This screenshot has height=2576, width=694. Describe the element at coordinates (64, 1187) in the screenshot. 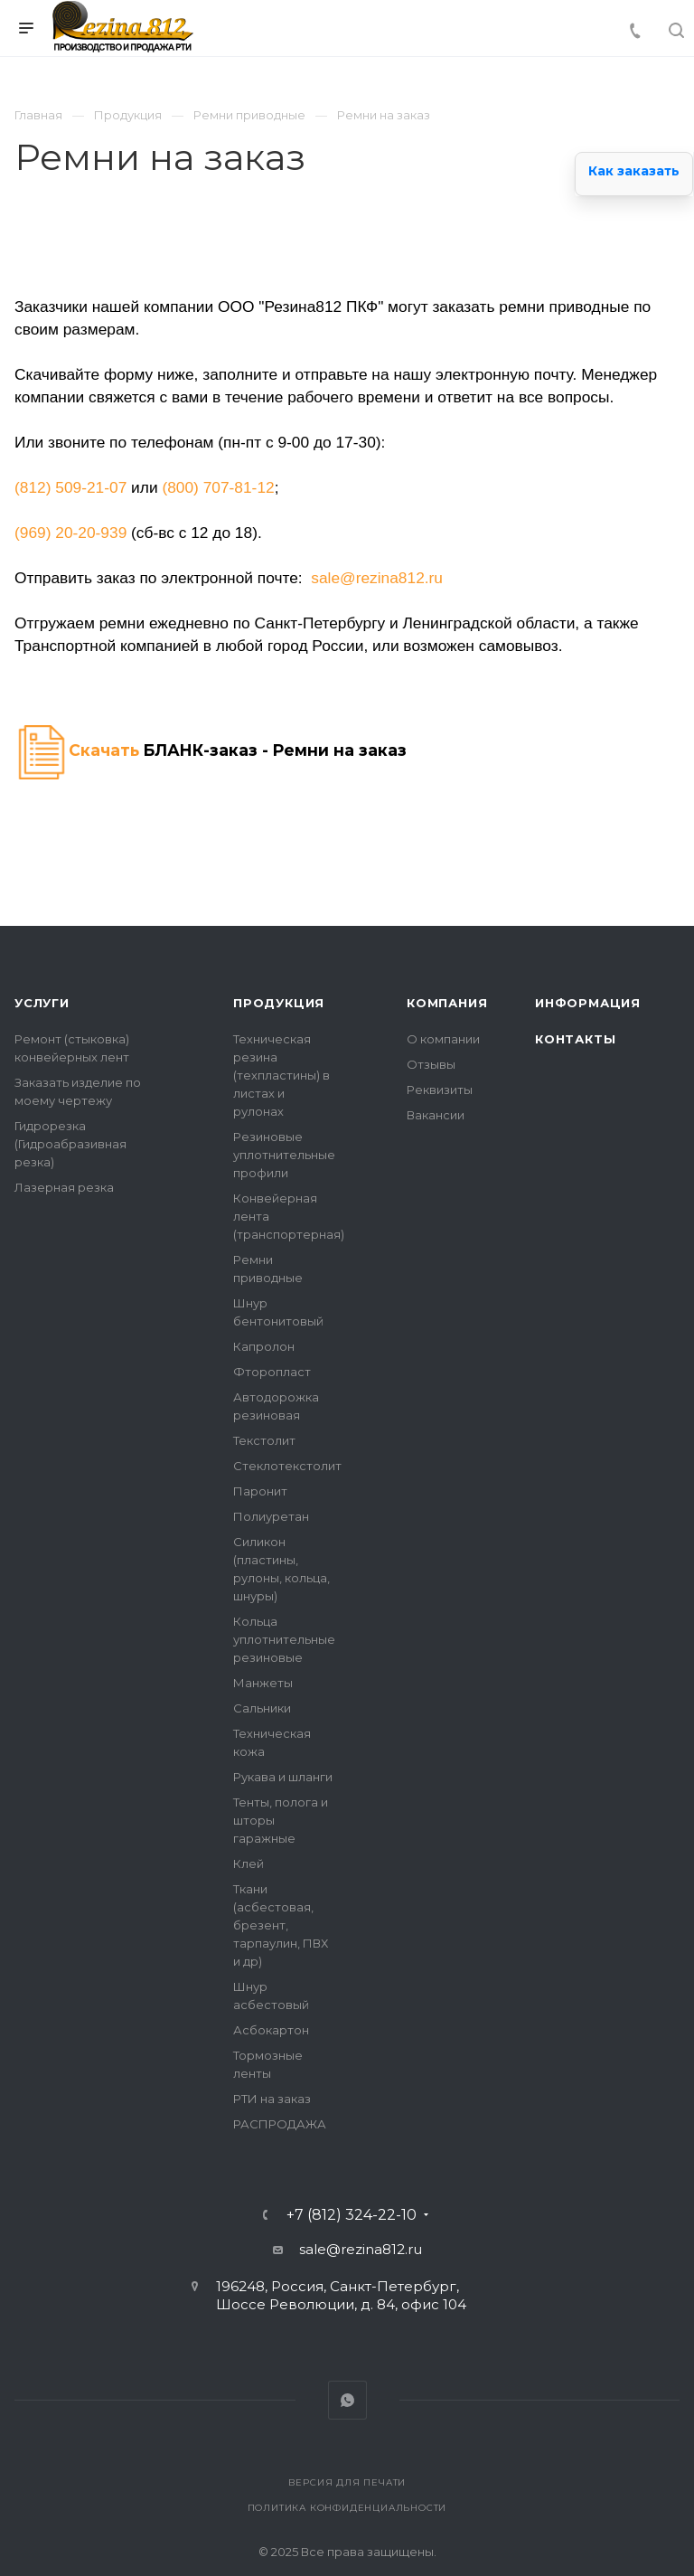

I see `Лазерная резка` at that location.